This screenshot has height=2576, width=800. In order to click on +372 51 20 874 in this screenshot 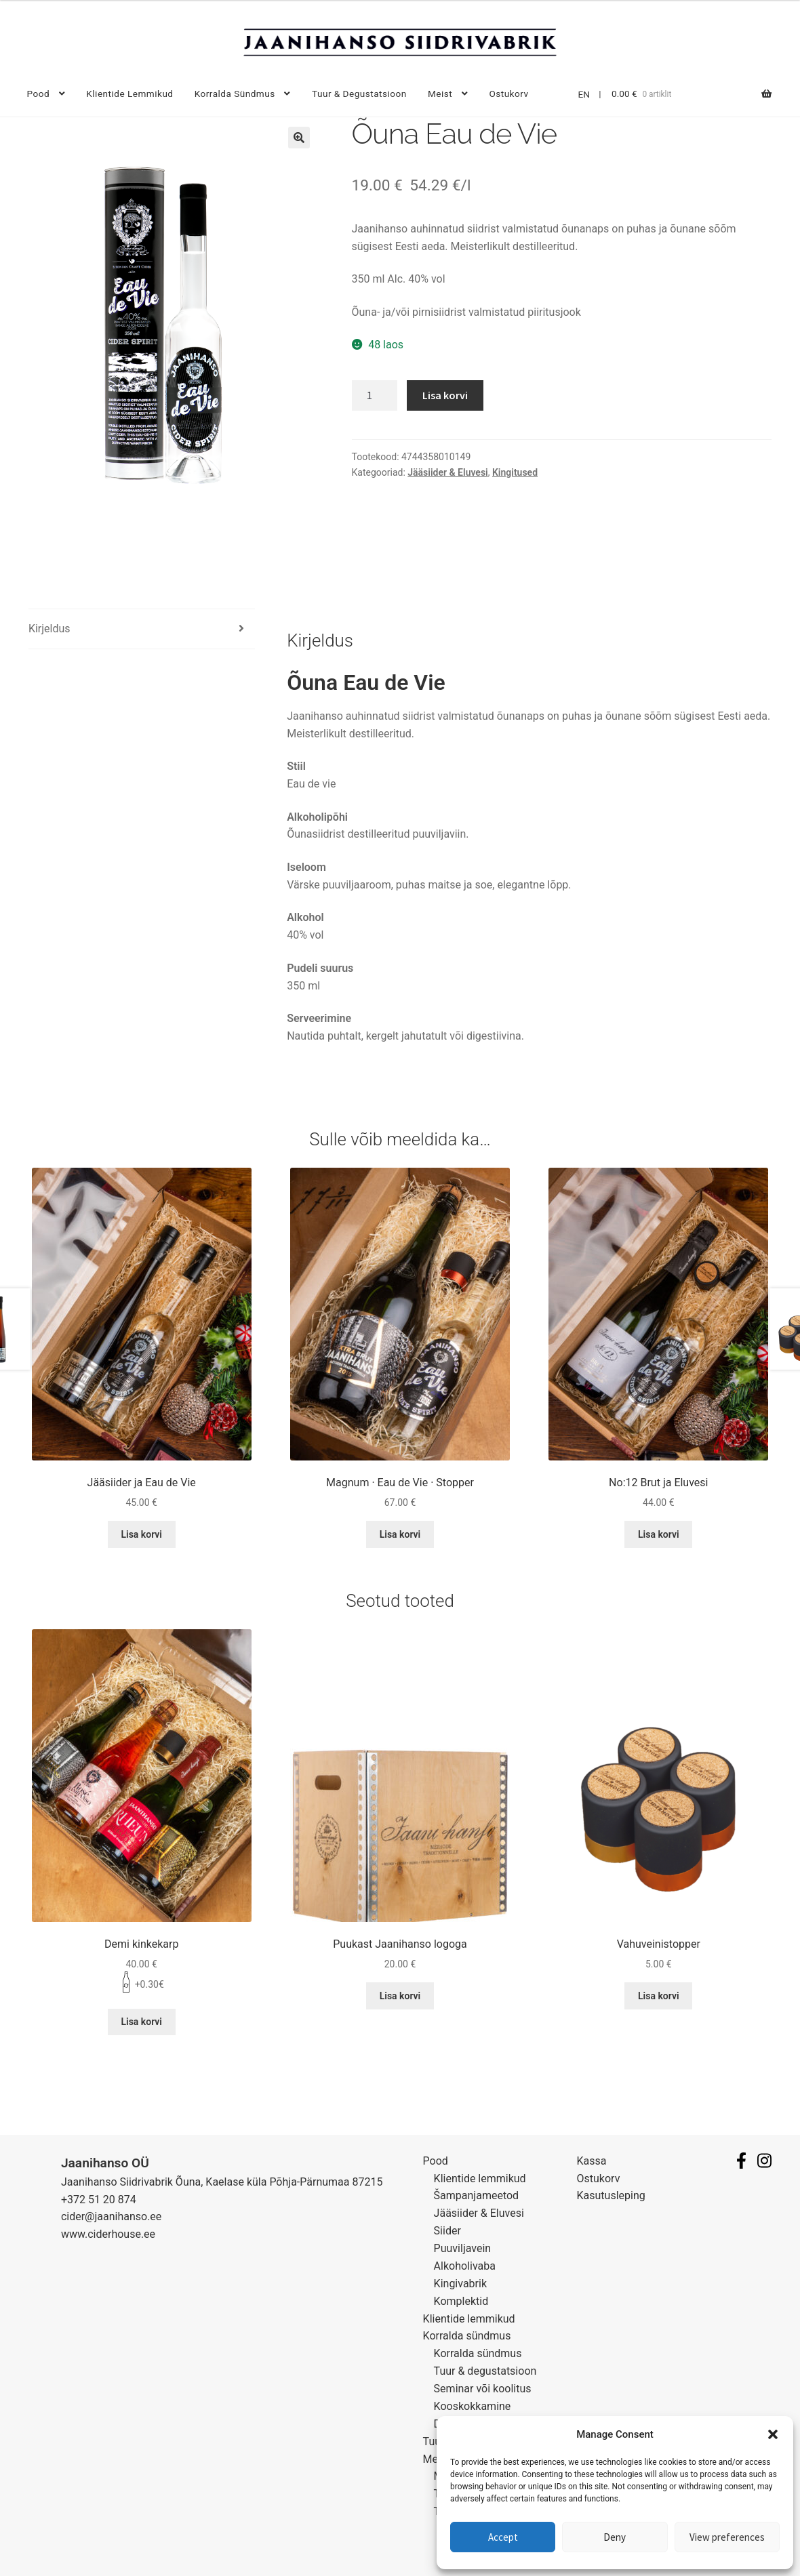, I will do `click(98, 2199)`.